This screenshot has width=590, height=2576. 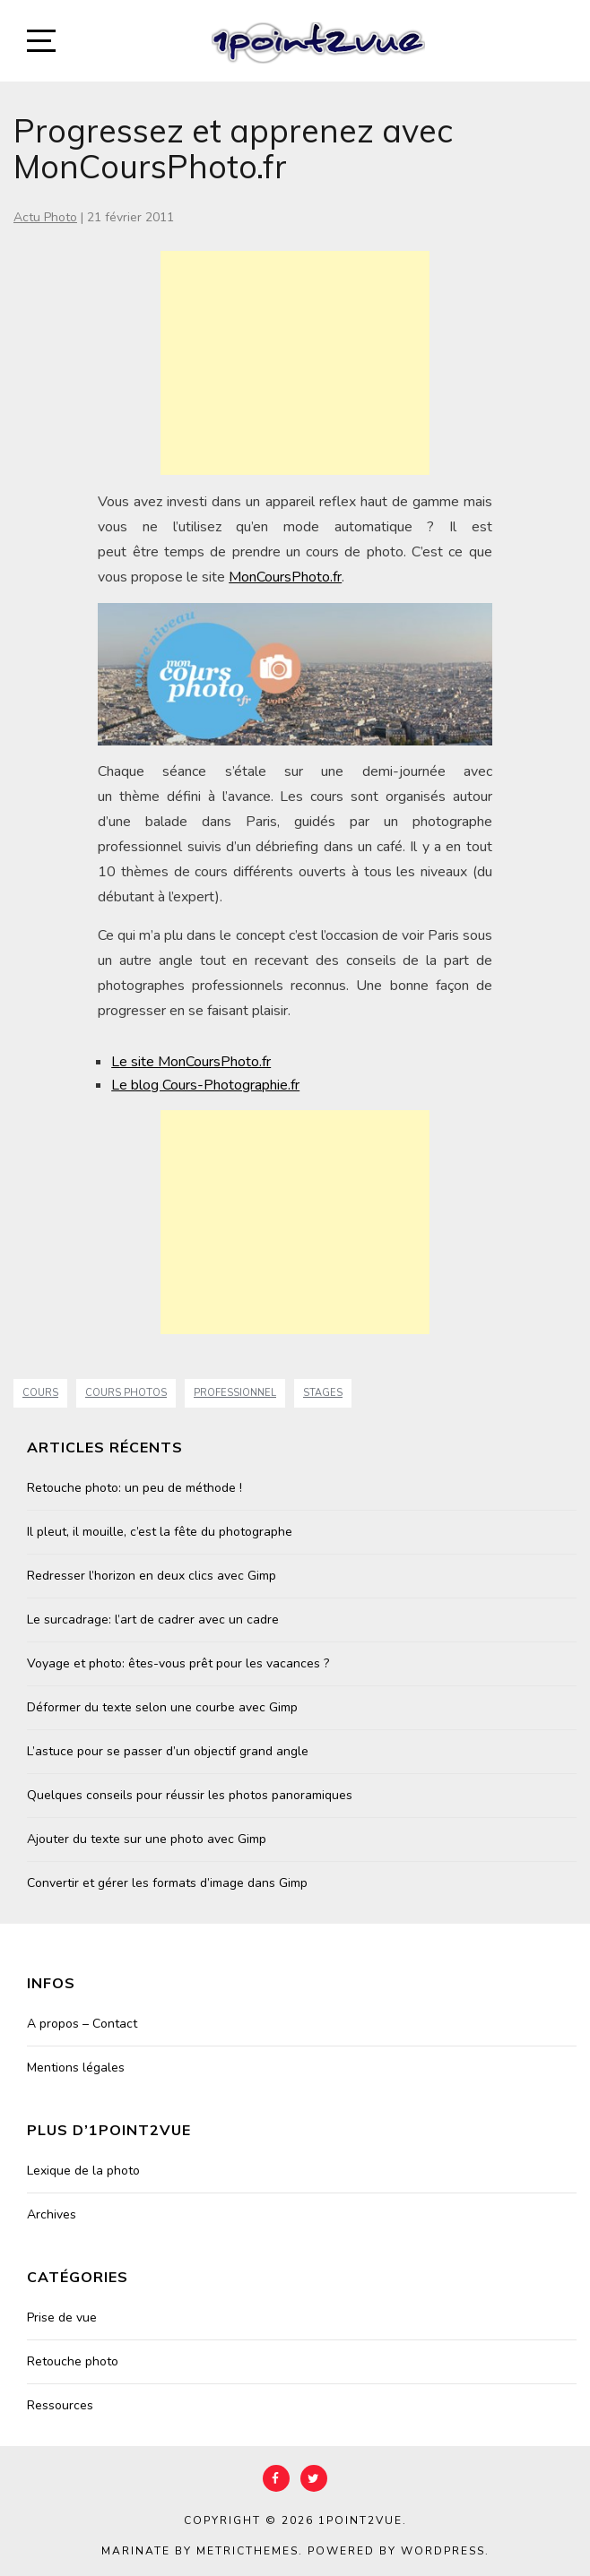 What do you see at coordinates (285, 577) in the screenshot?
I see `MonCoursPhoto.fr` at bounding box center [285, 577].